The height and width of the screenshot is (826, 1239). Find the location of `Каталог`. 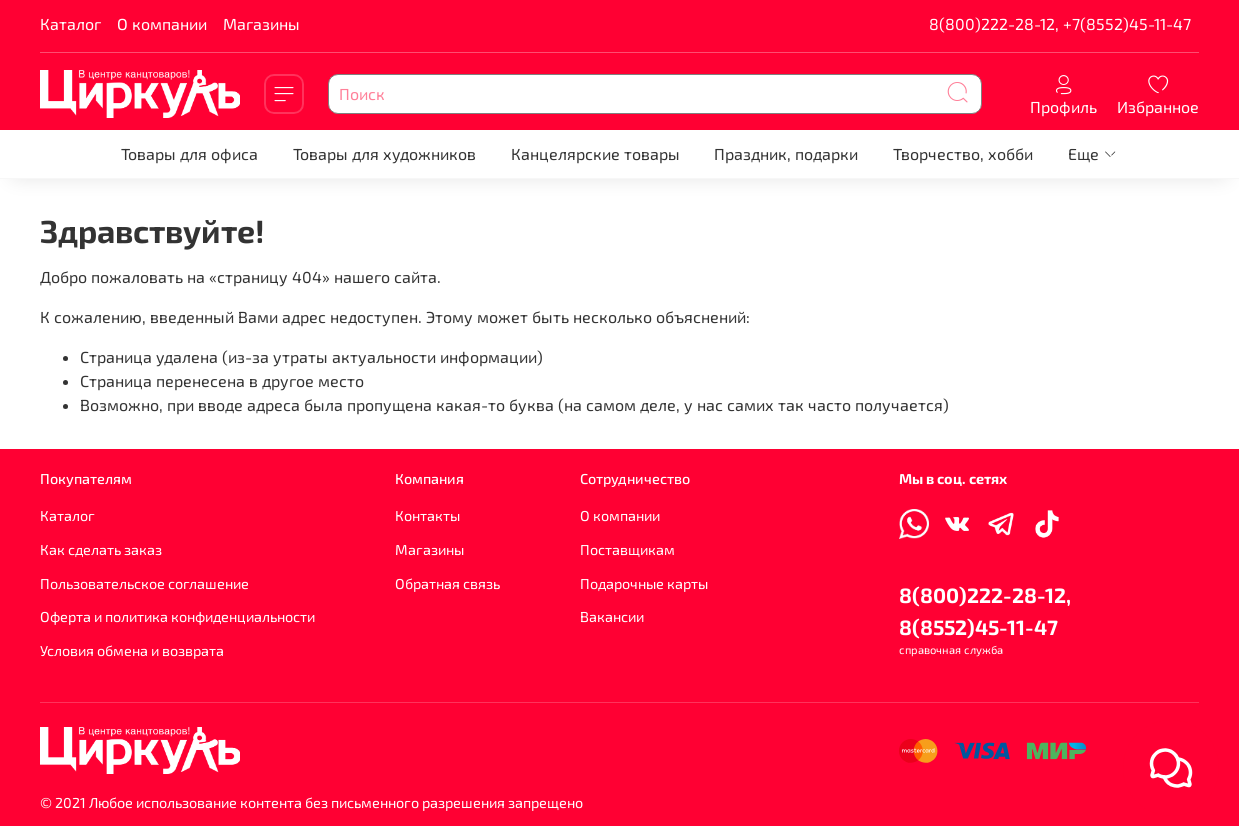

Каталог is located at coordinates (70, 23).